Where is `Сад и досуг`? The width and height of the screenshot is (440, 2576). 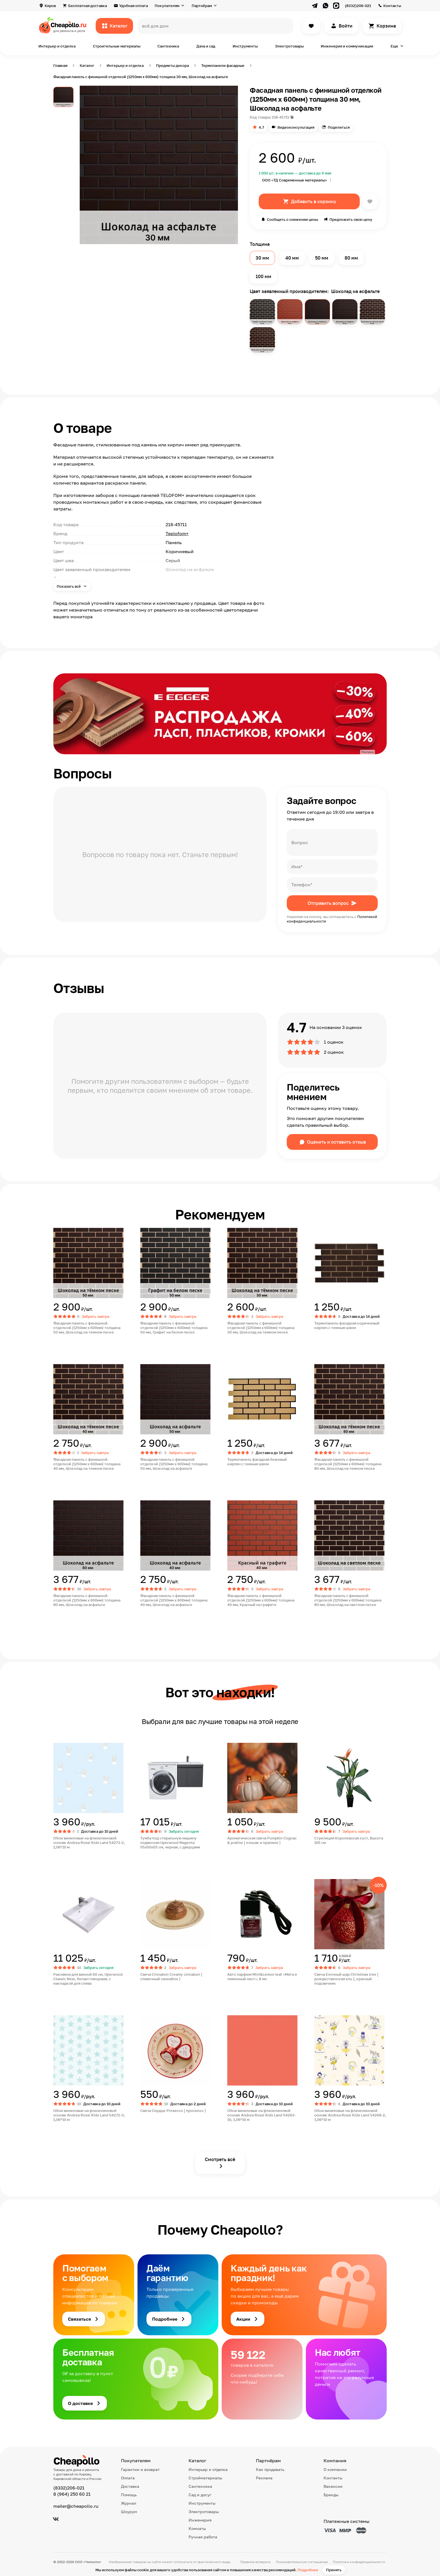
Сад и досуг is located at coordinates (200, 2494).